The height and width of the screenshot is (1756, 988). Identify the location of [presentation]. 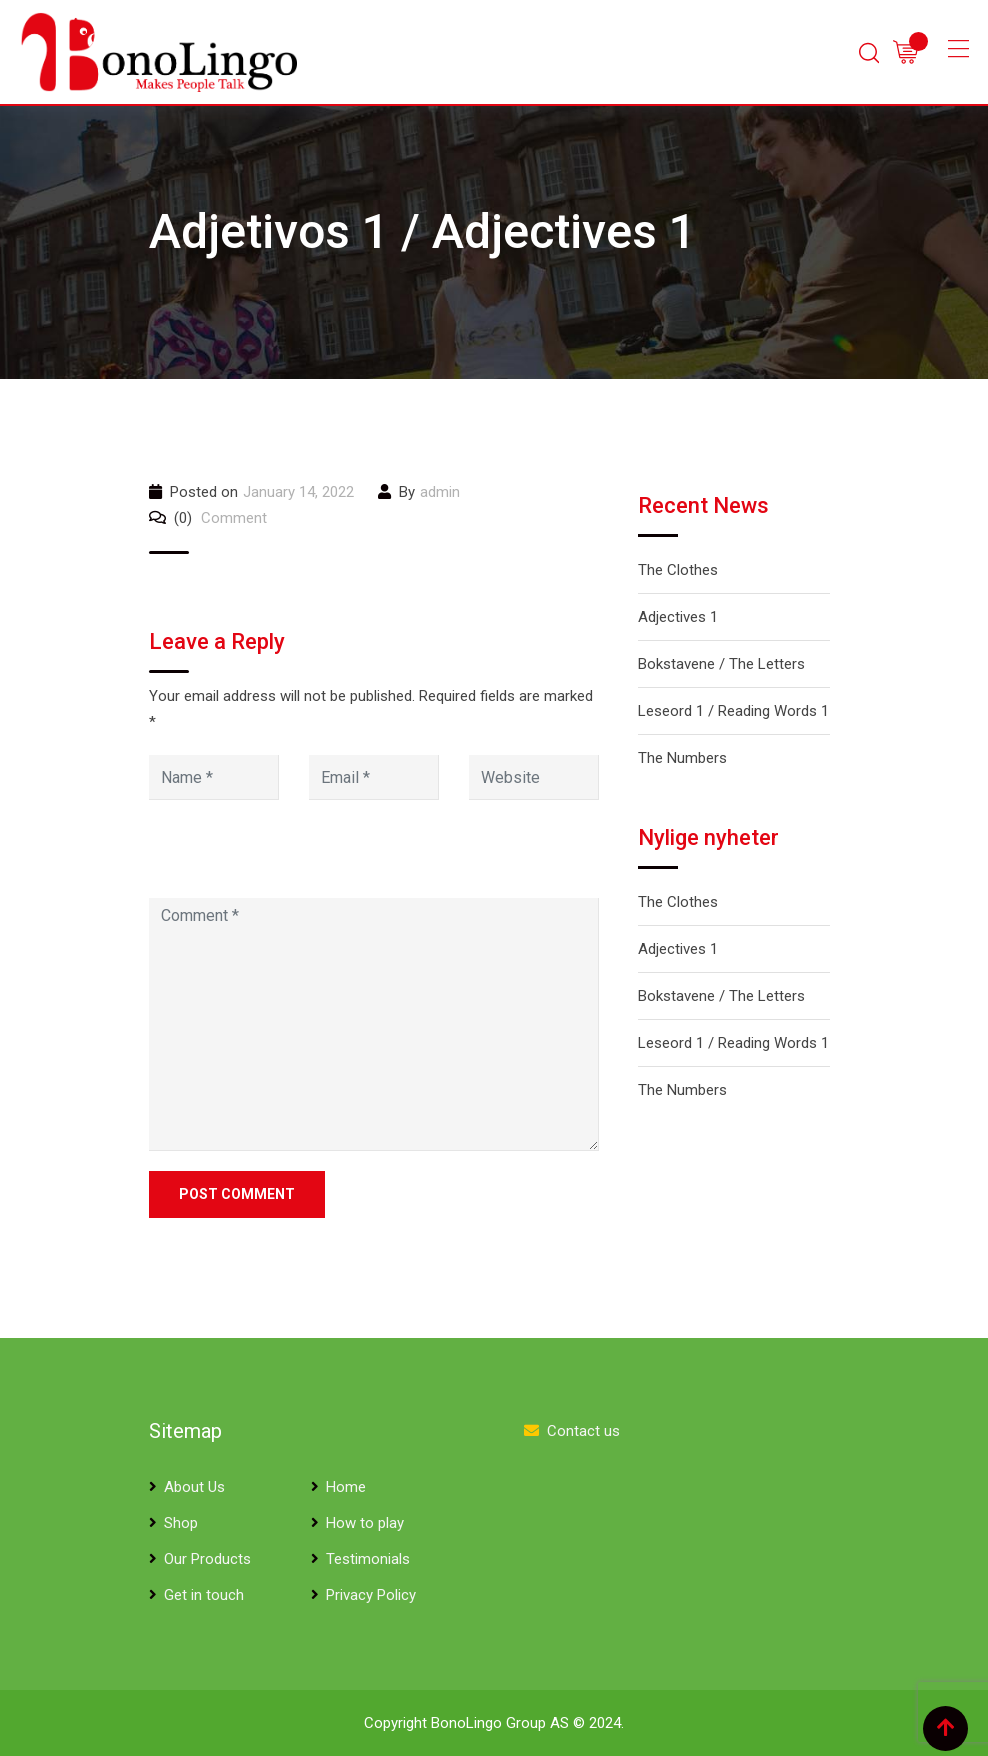
(286, 855).